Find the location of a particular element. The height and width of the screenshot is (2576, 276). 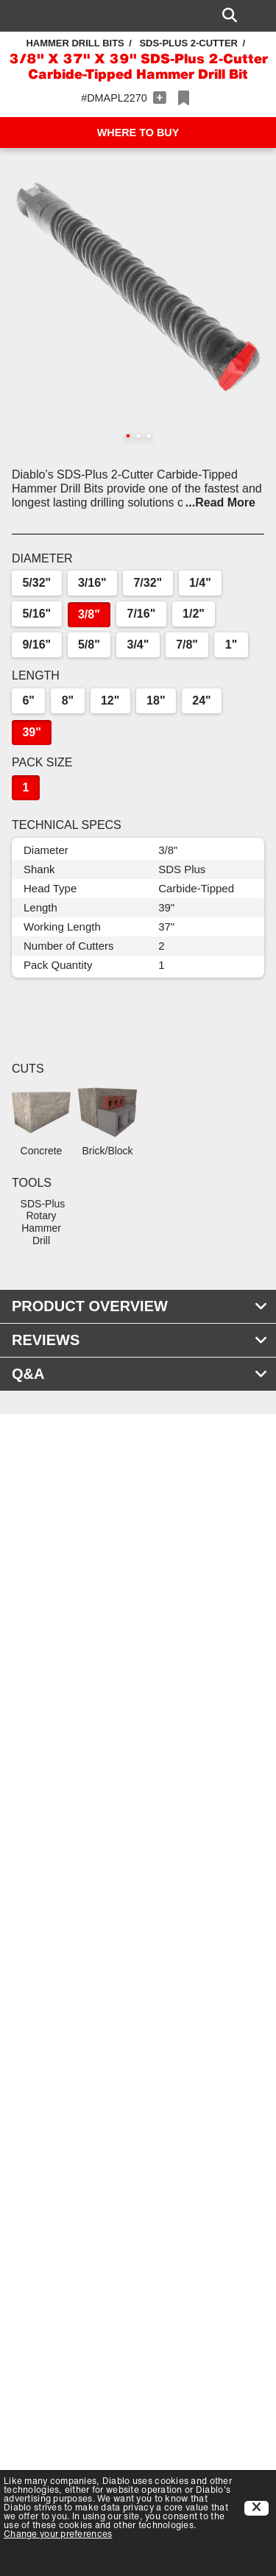

18" is located at coordinates (155, 700).